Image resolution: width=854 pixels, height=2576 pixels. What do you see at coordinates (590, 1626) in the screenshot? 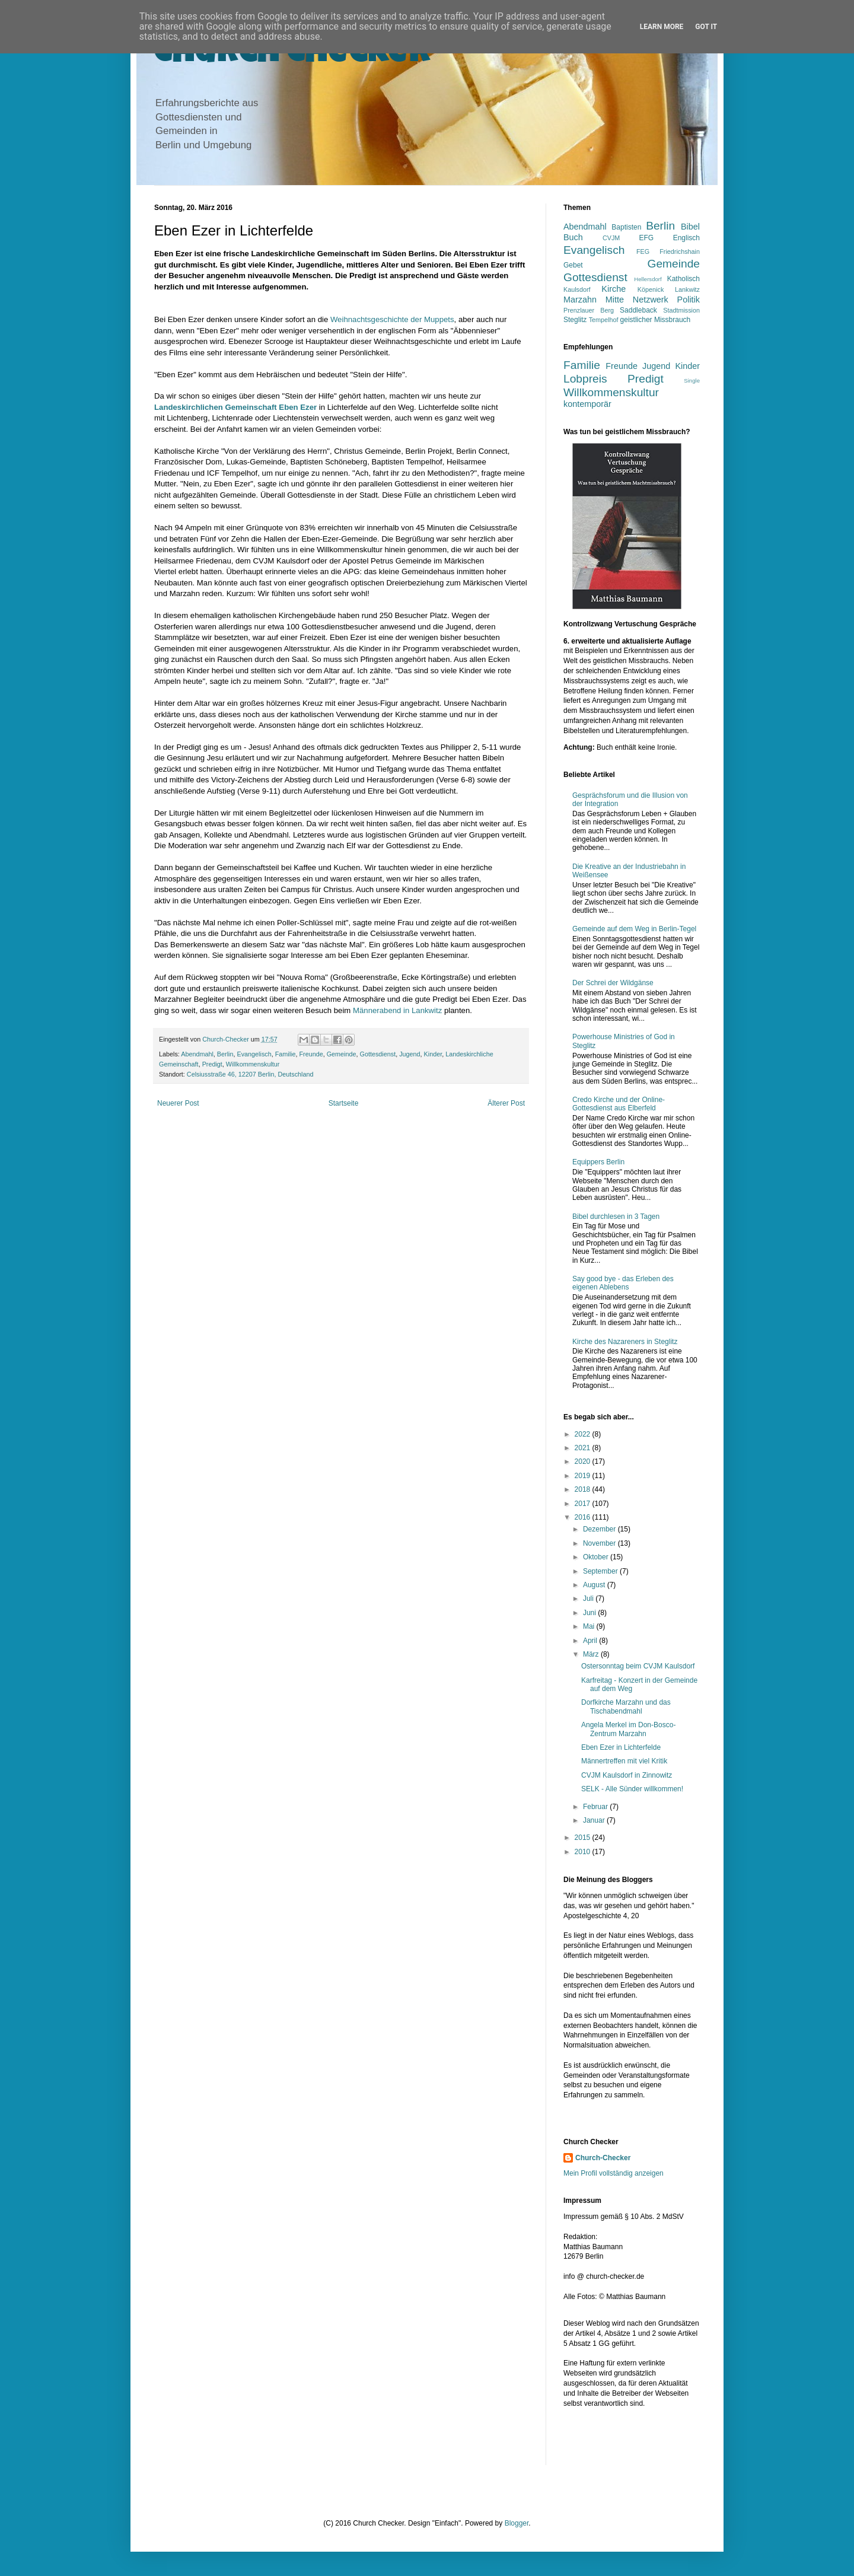
I see `Mai` at bounding box center [590, 1626].